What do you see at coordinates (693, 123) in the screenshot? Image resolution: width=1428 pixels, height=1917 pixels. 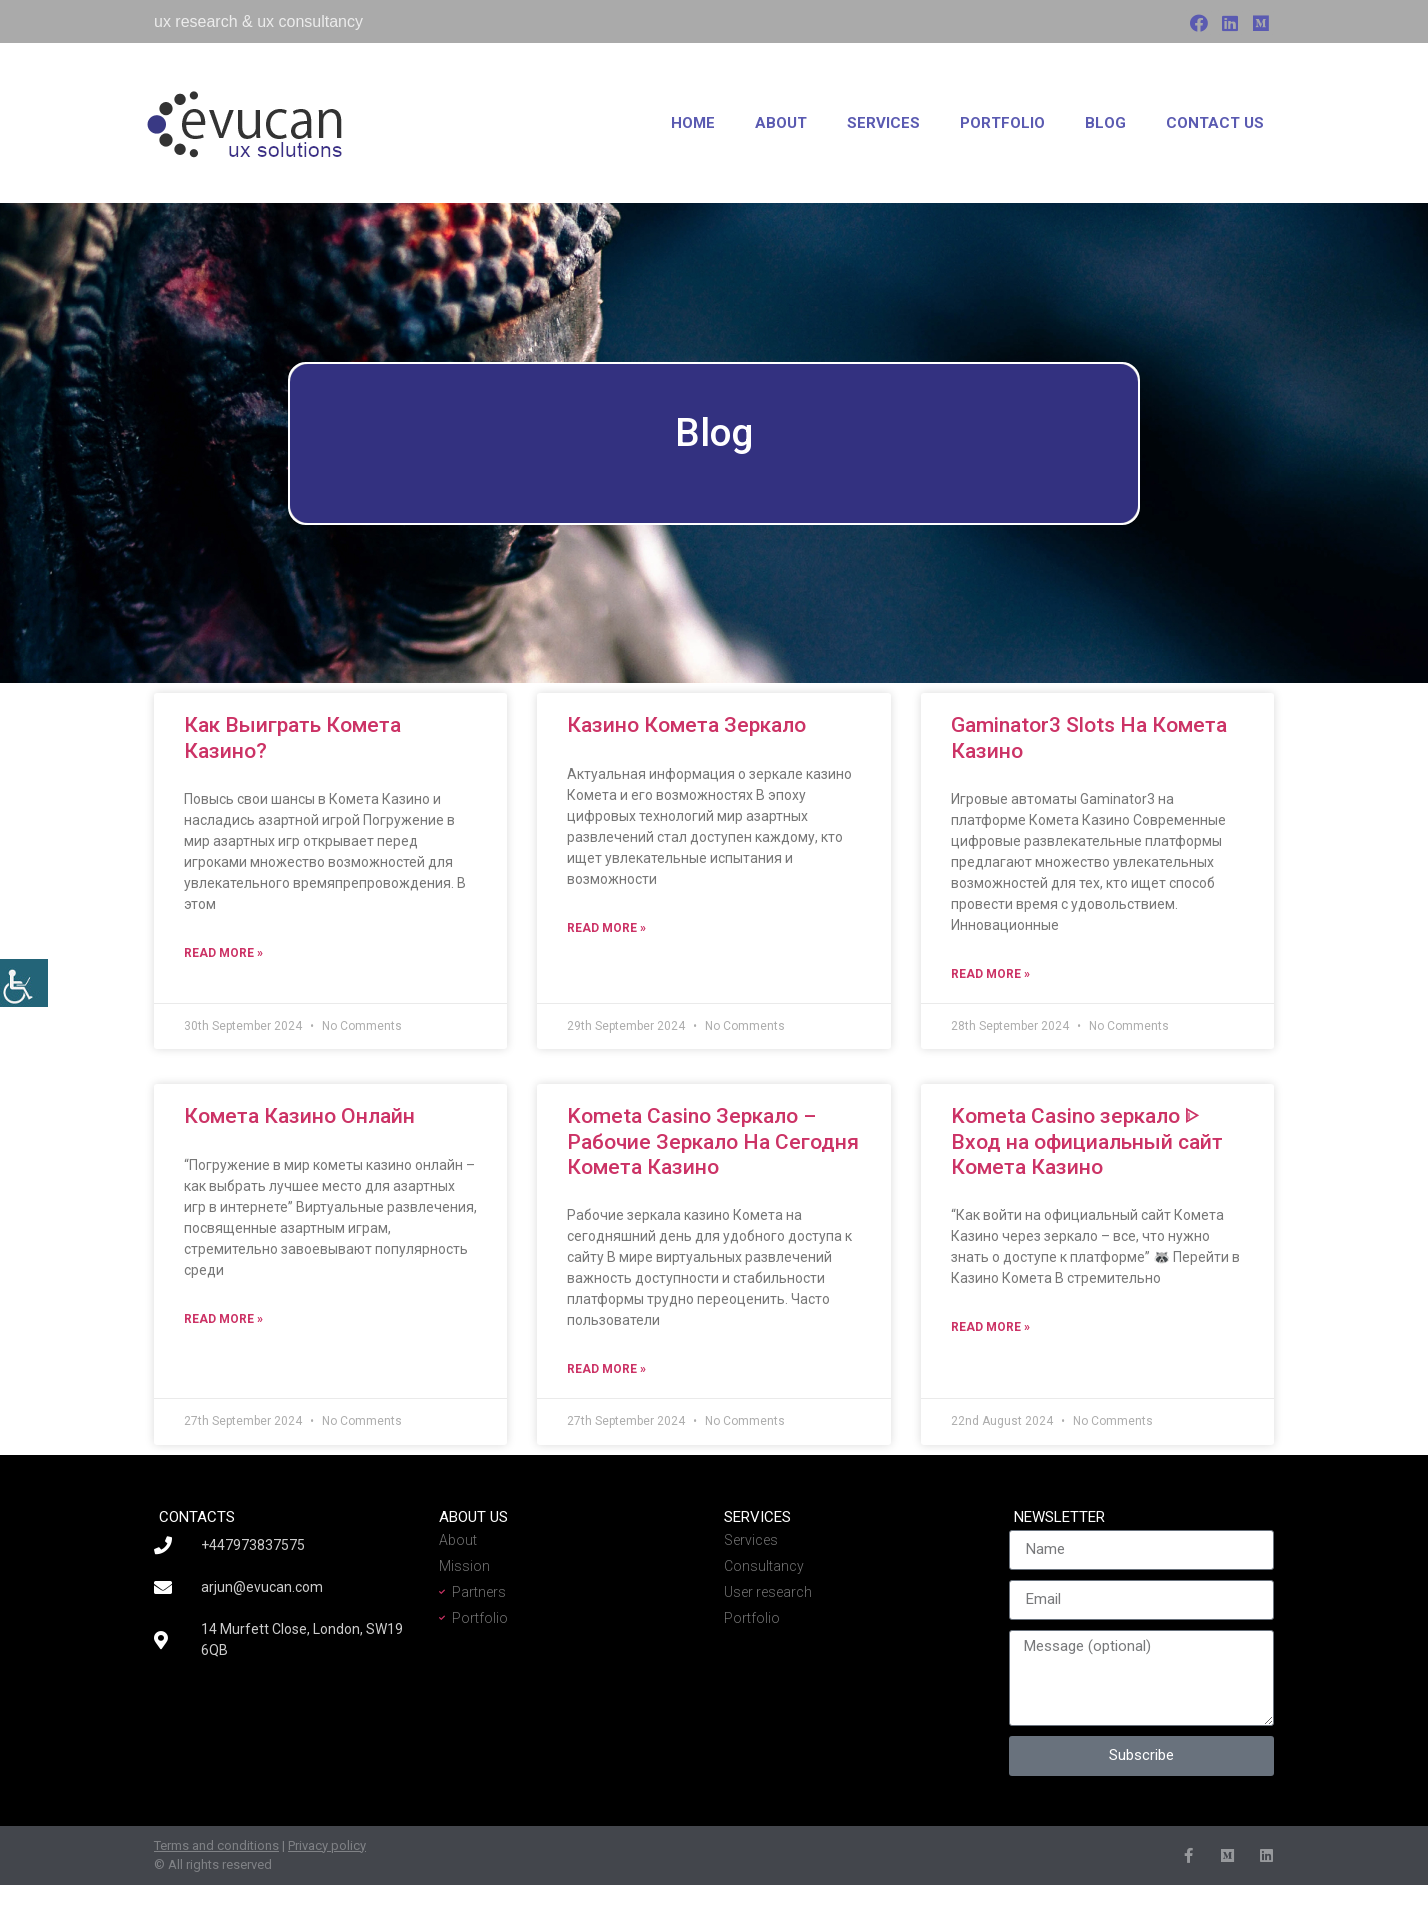 I see `Home` at bounding box center [693, 123].